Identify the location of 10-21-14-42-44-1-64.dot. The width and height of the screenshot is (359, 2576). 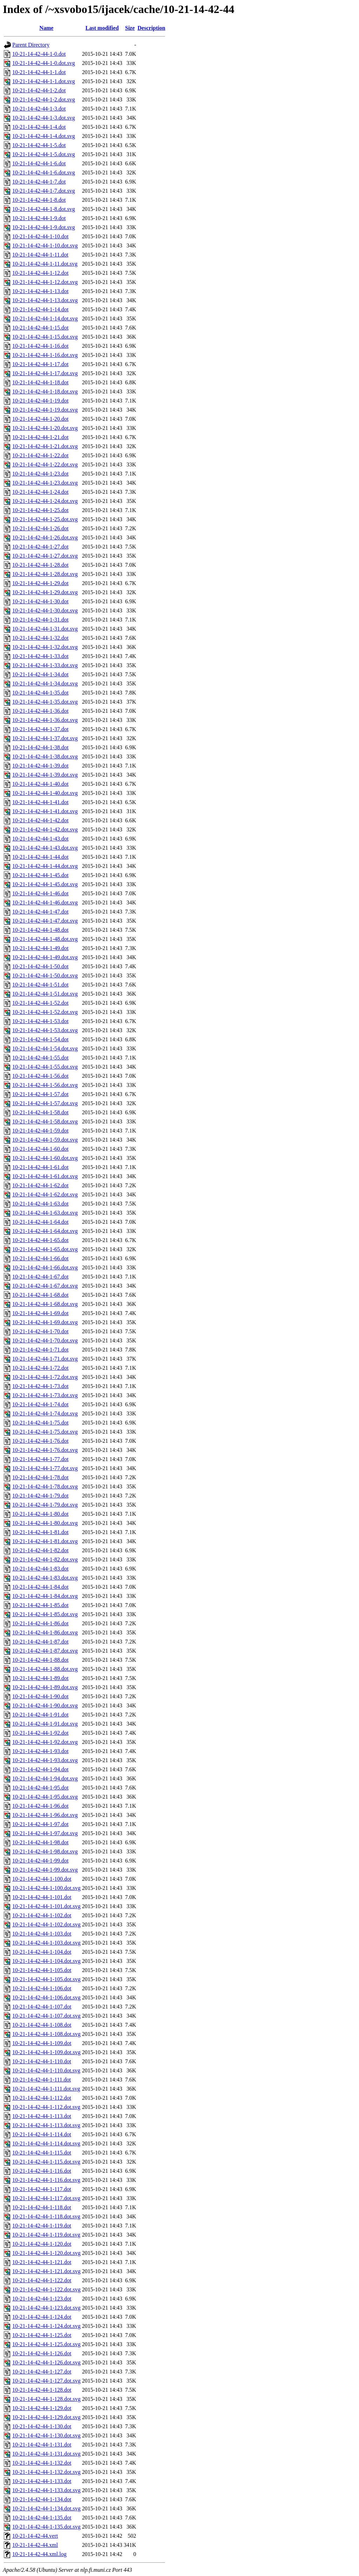
(40, 1222).